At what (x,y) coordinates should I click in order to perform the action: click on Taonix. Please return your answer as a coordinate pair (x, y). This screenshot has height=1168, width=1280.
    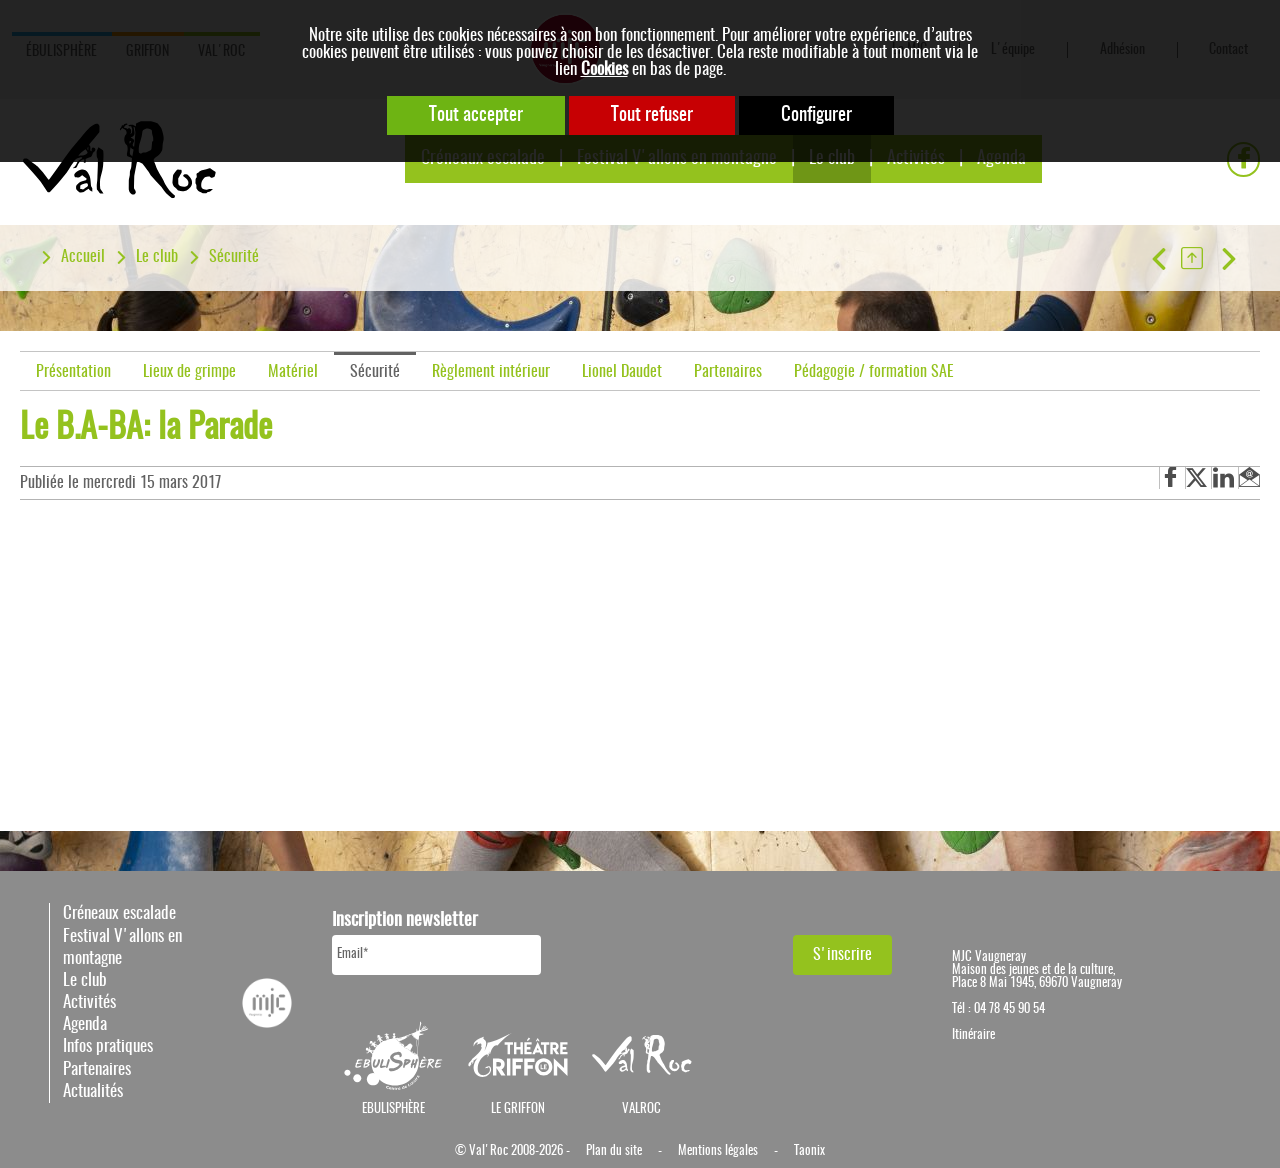
    Looking at the image, I should click on (809, 1151).